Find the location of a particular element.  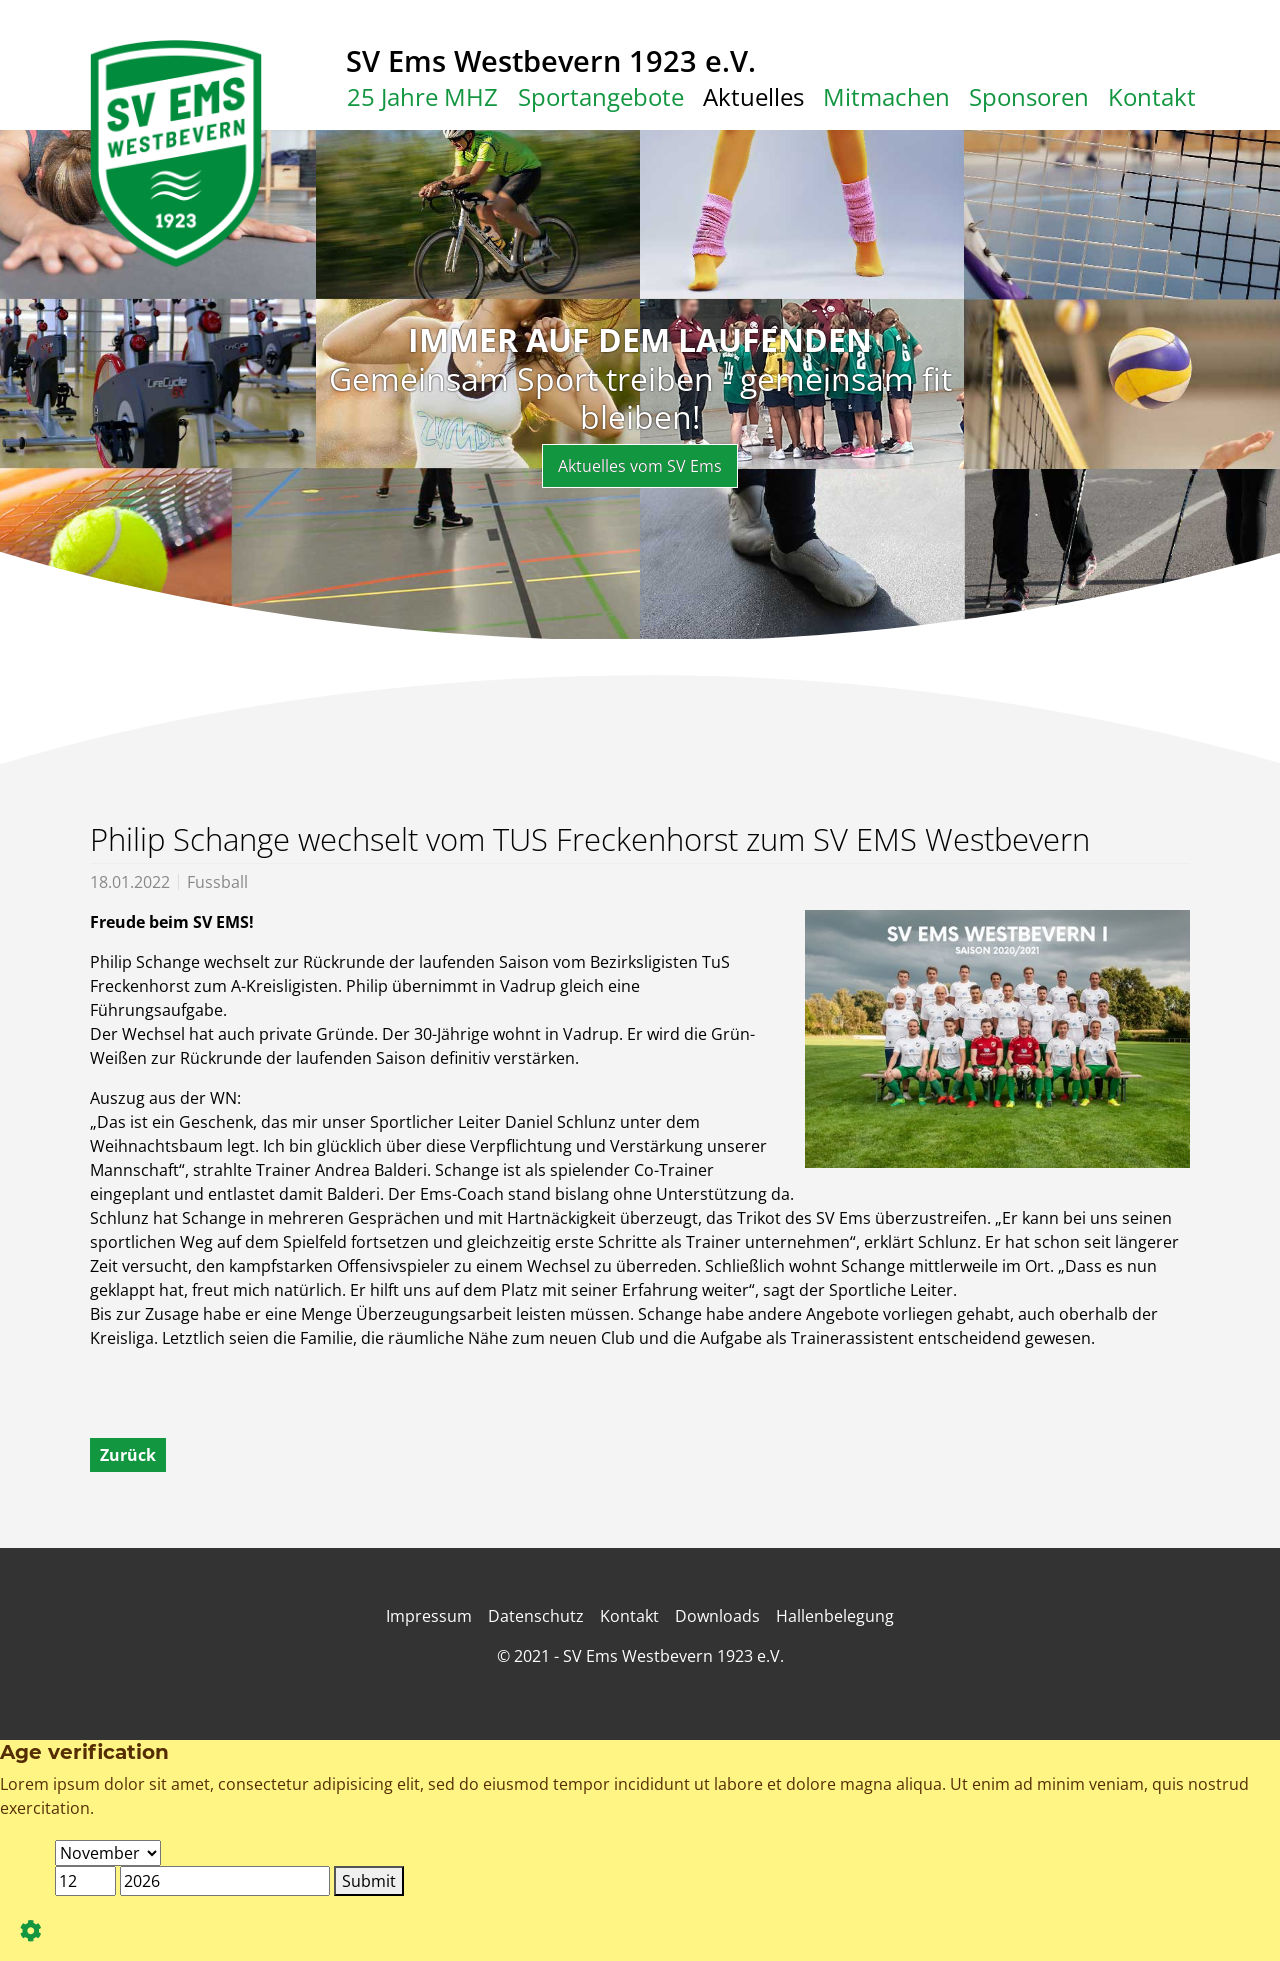

Aktuelles vom SV Ems is located at coordinates (640, 466).